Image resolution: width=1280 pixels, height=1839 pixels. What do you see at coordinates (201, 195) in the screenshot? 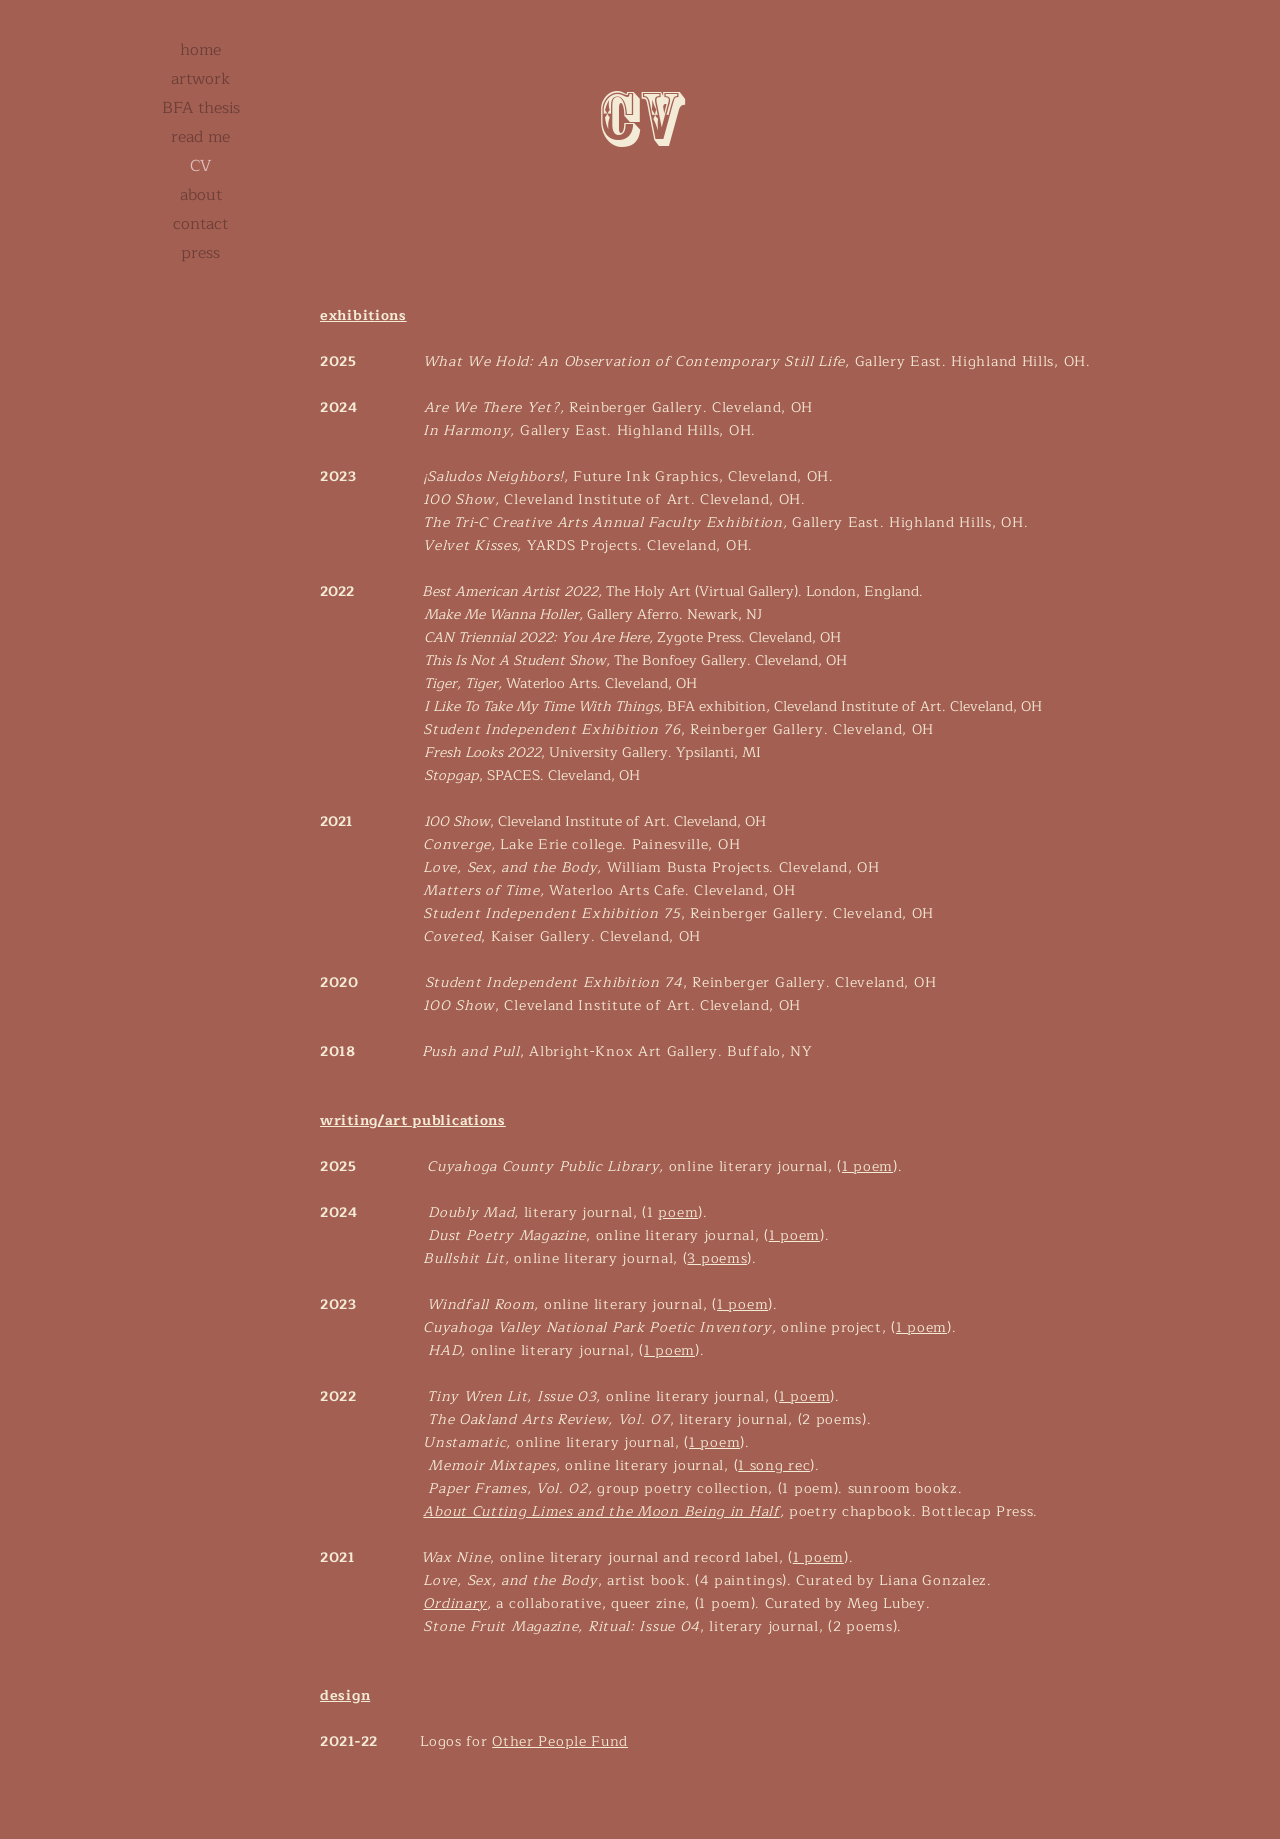
I see `about` at bounding box center [201, 195].